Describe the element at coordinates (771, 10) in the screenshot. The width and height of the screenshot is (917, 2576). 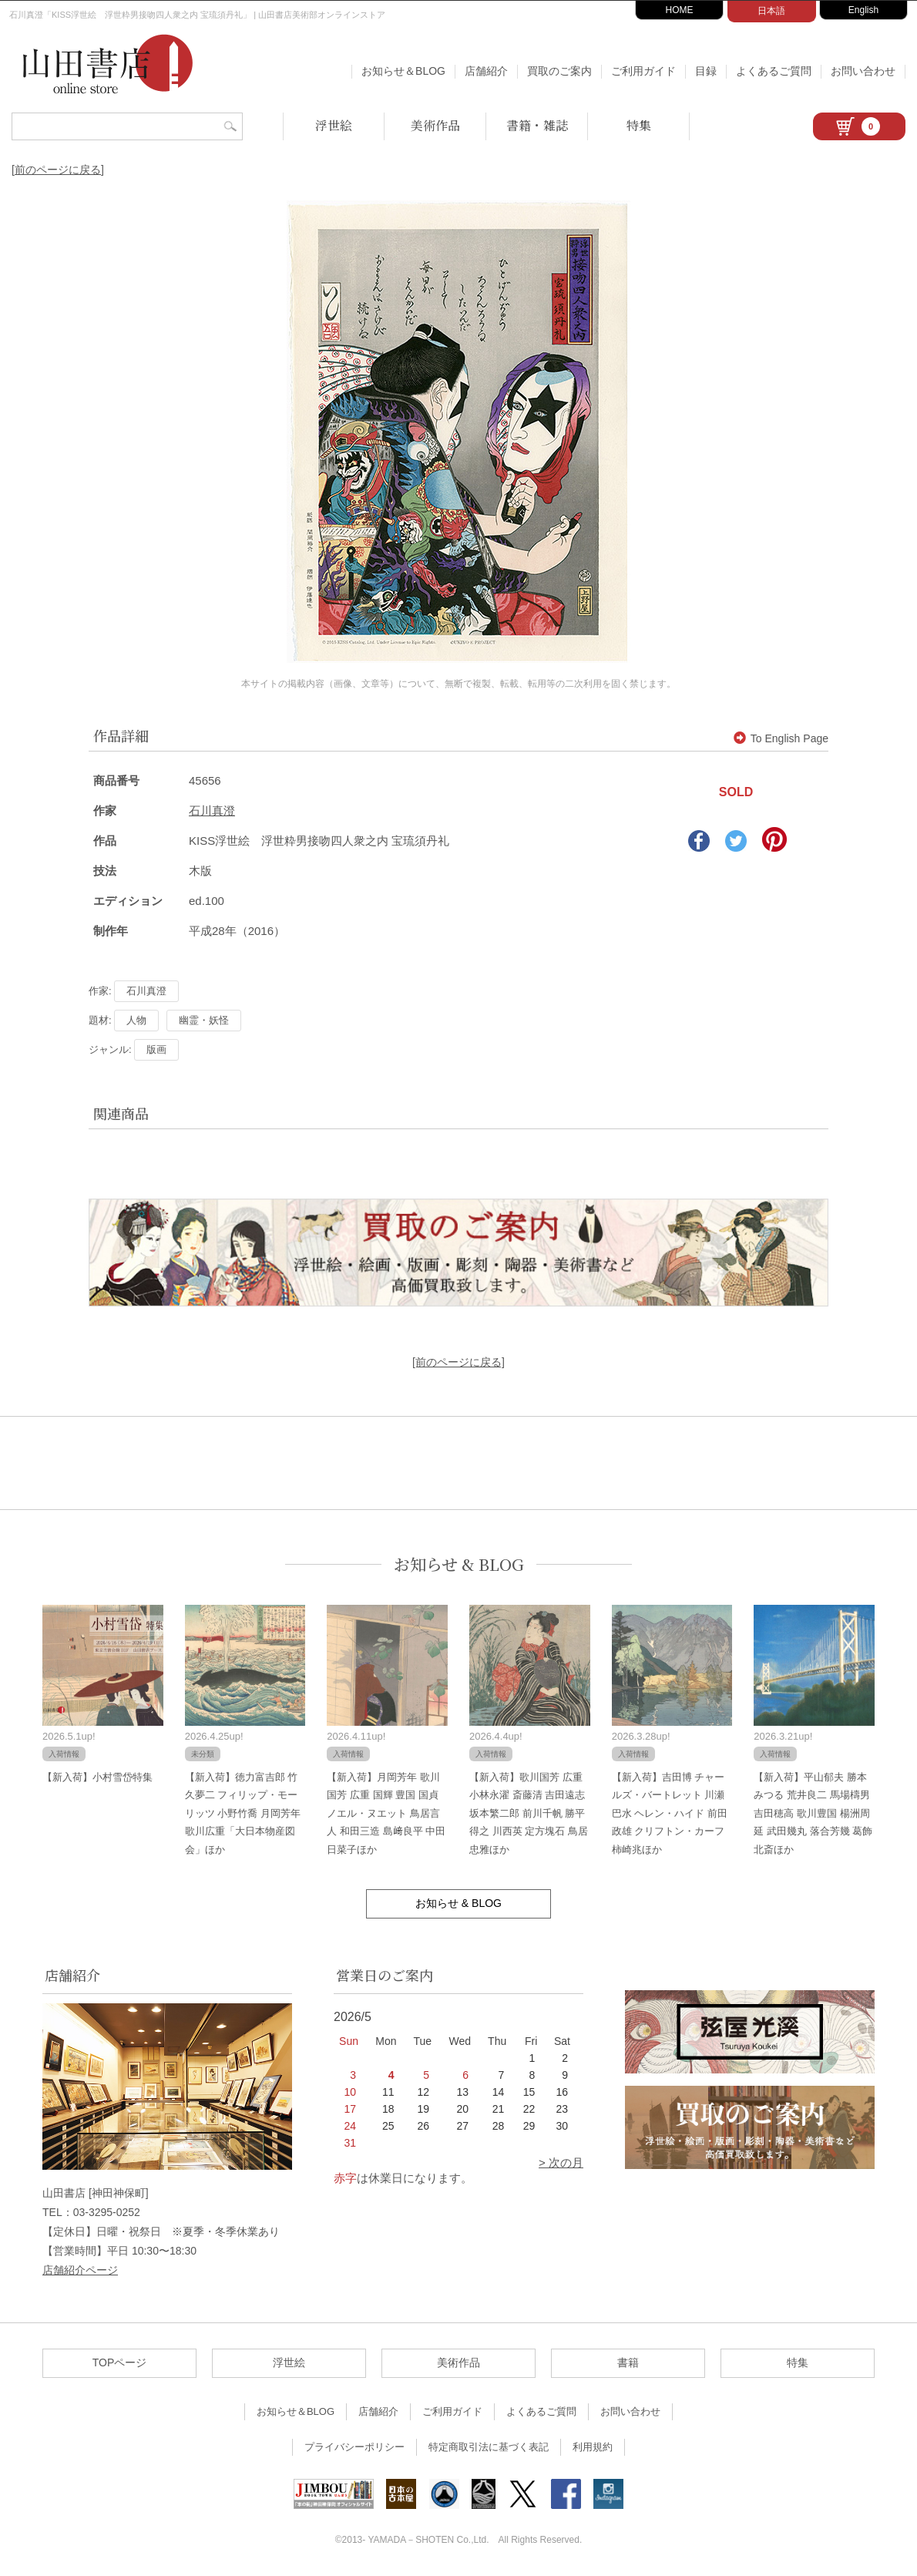
I see `日本語` at that location.